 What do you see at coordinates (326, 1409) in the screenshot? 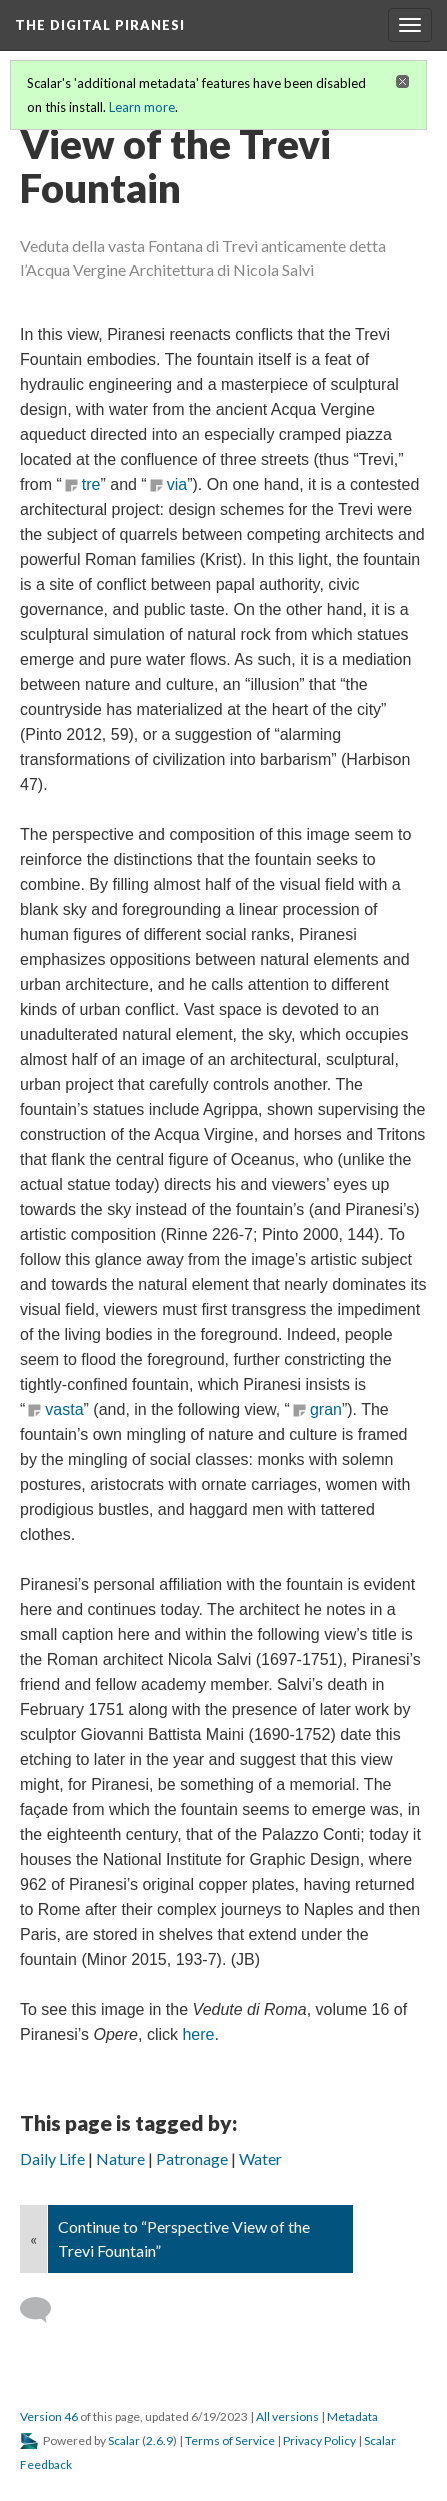
I see `gran` at bounding box center [326, 1409].